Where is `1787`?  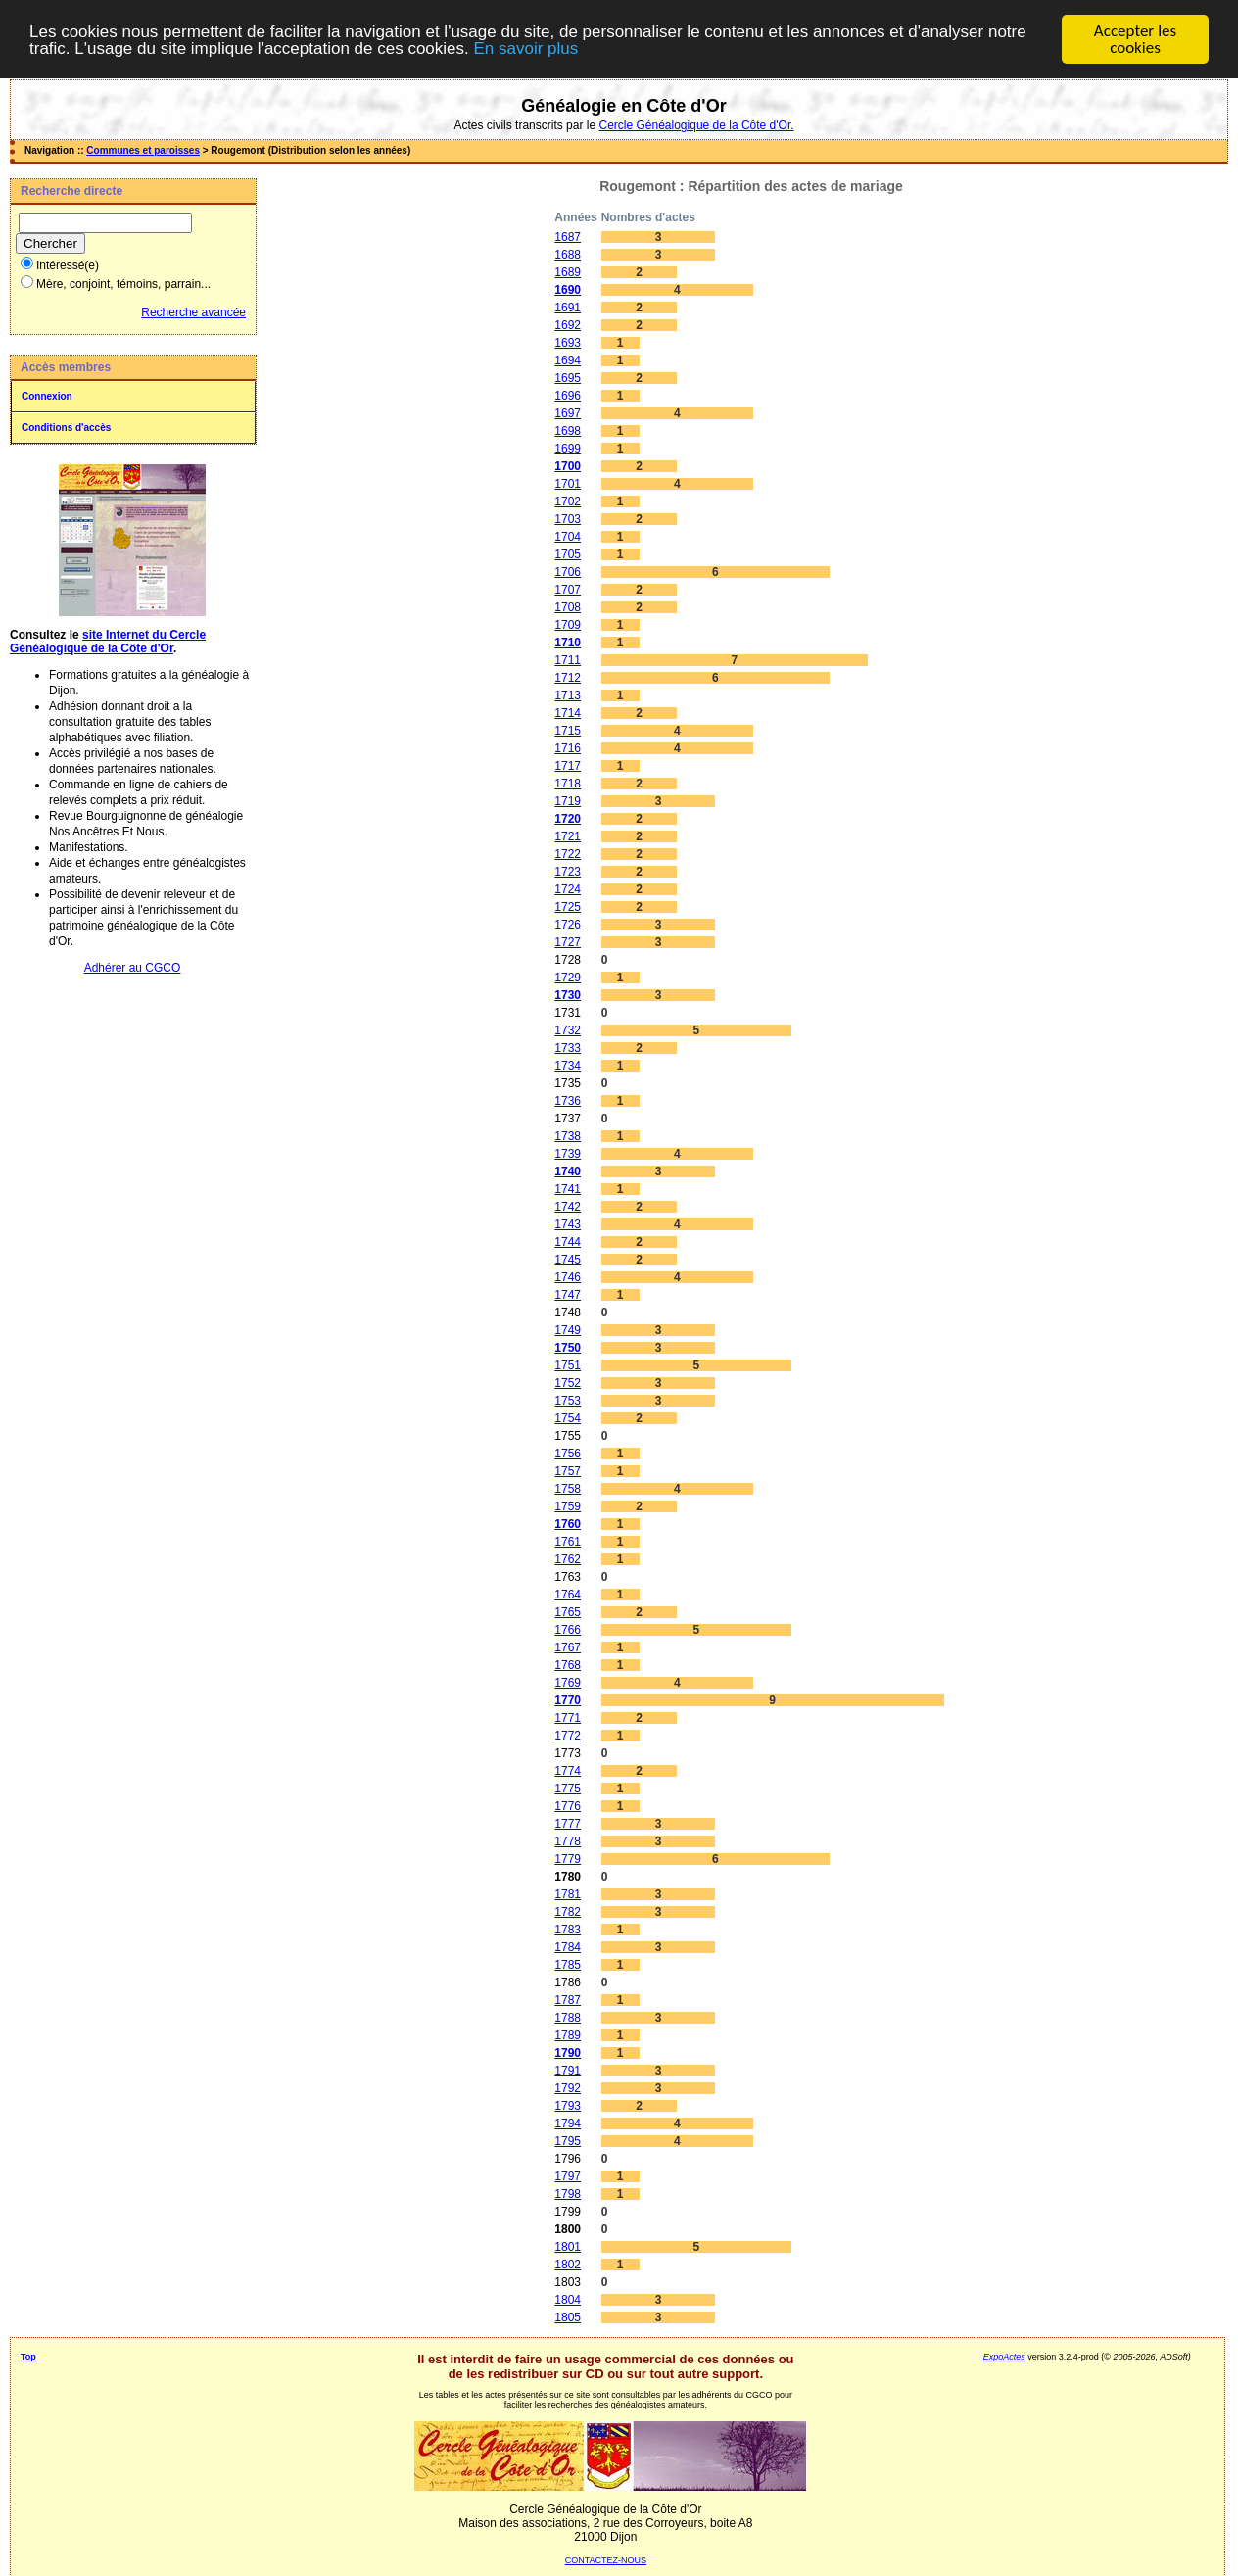
1787 is located at coordinates (567, 2000).